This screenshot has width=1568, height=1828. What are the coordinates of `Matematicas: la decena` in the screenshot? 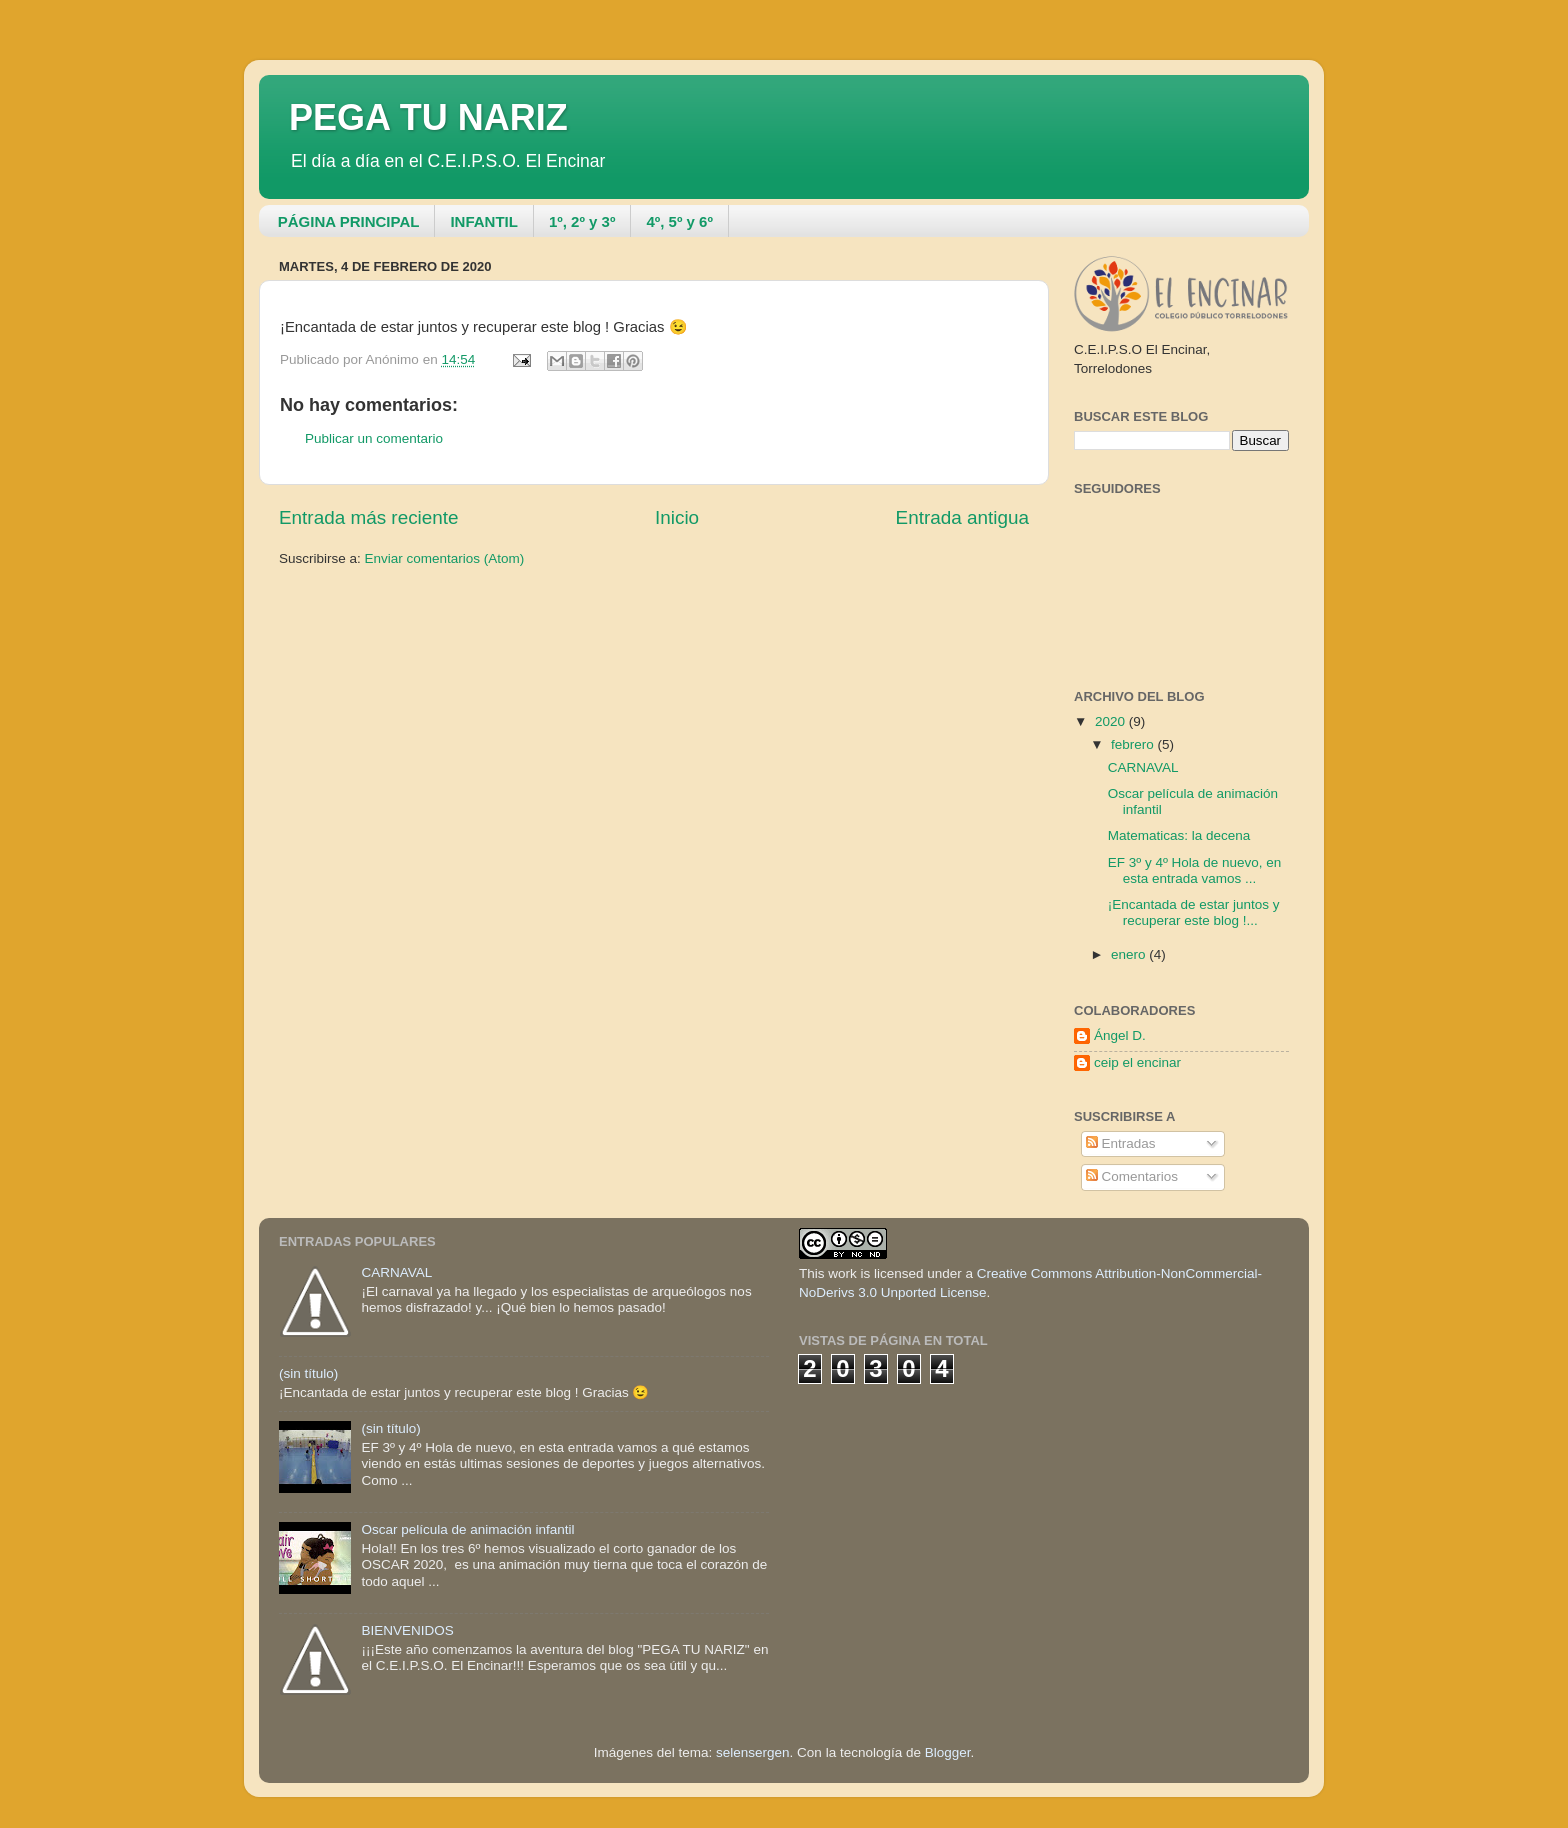 It's located at (1179, 835).